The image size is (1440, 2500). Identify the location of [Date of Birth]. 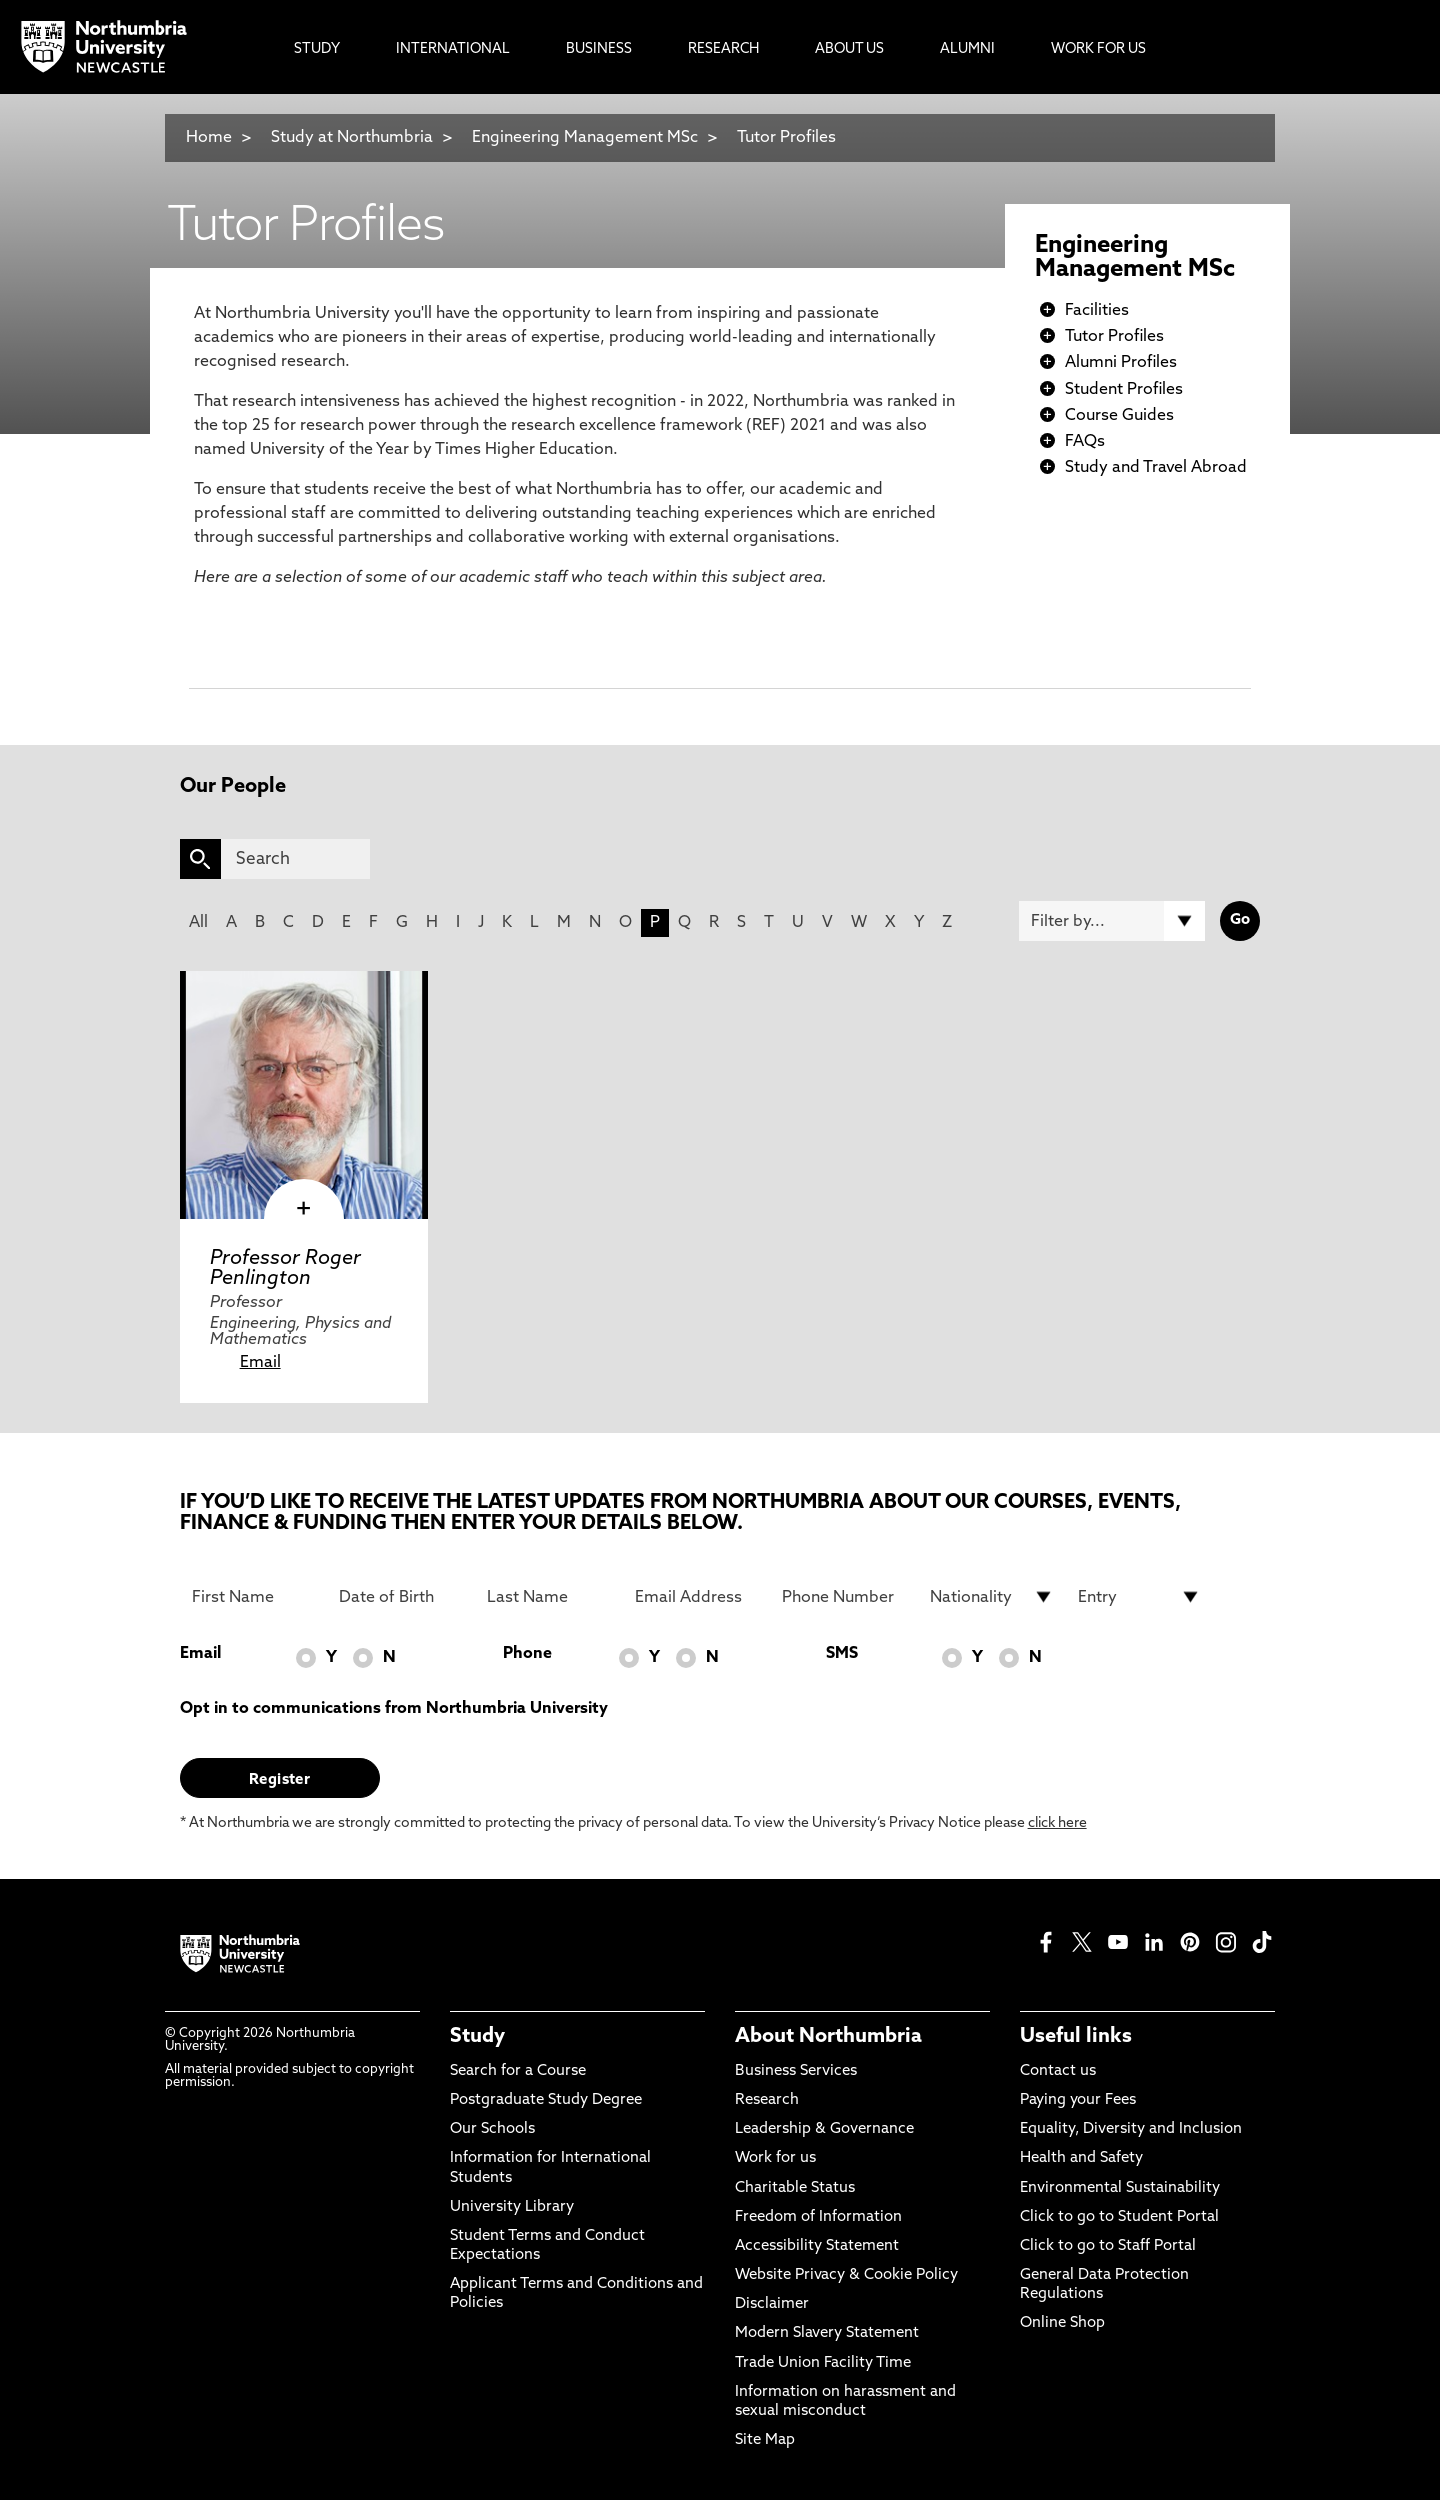
(401, 1597).